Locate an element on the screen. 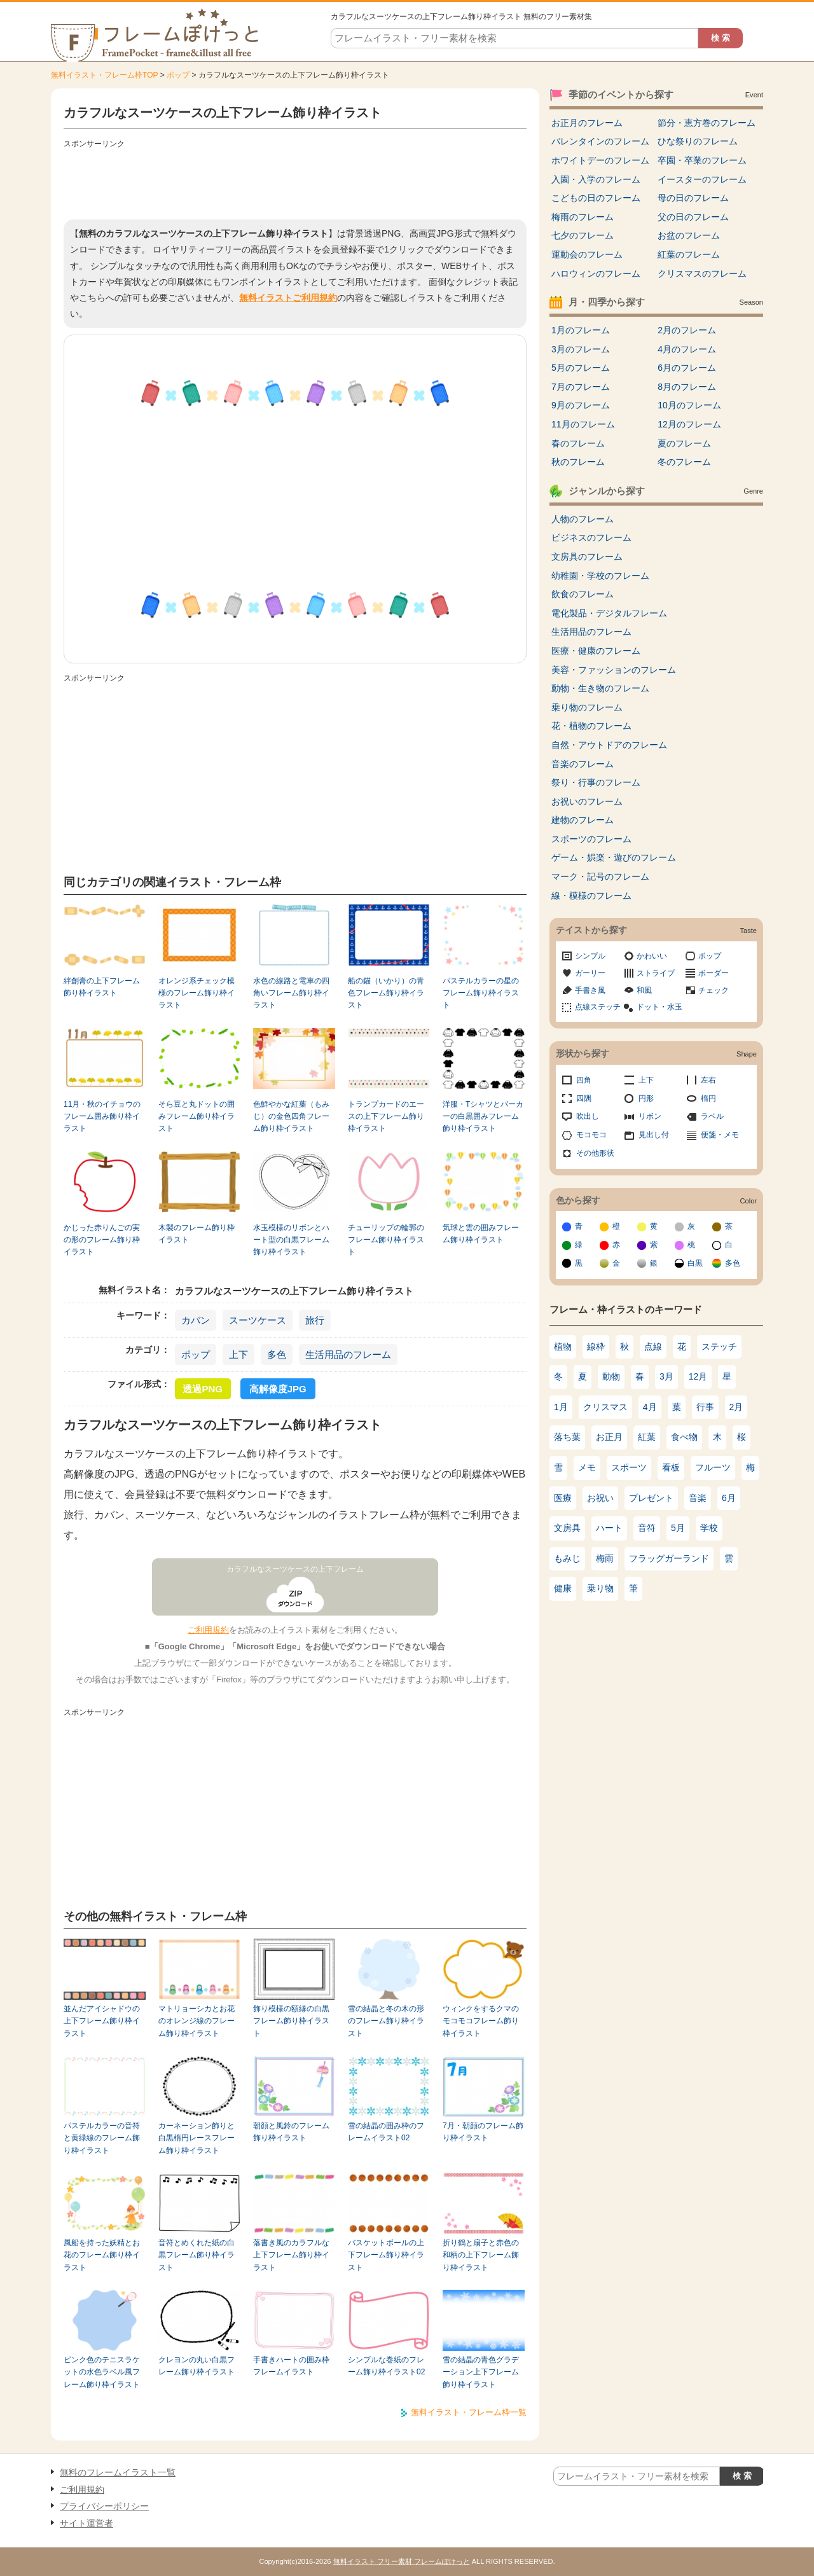 This screenshot has height=2576, width=814. 上下 is located at coordinates (238, 1354).